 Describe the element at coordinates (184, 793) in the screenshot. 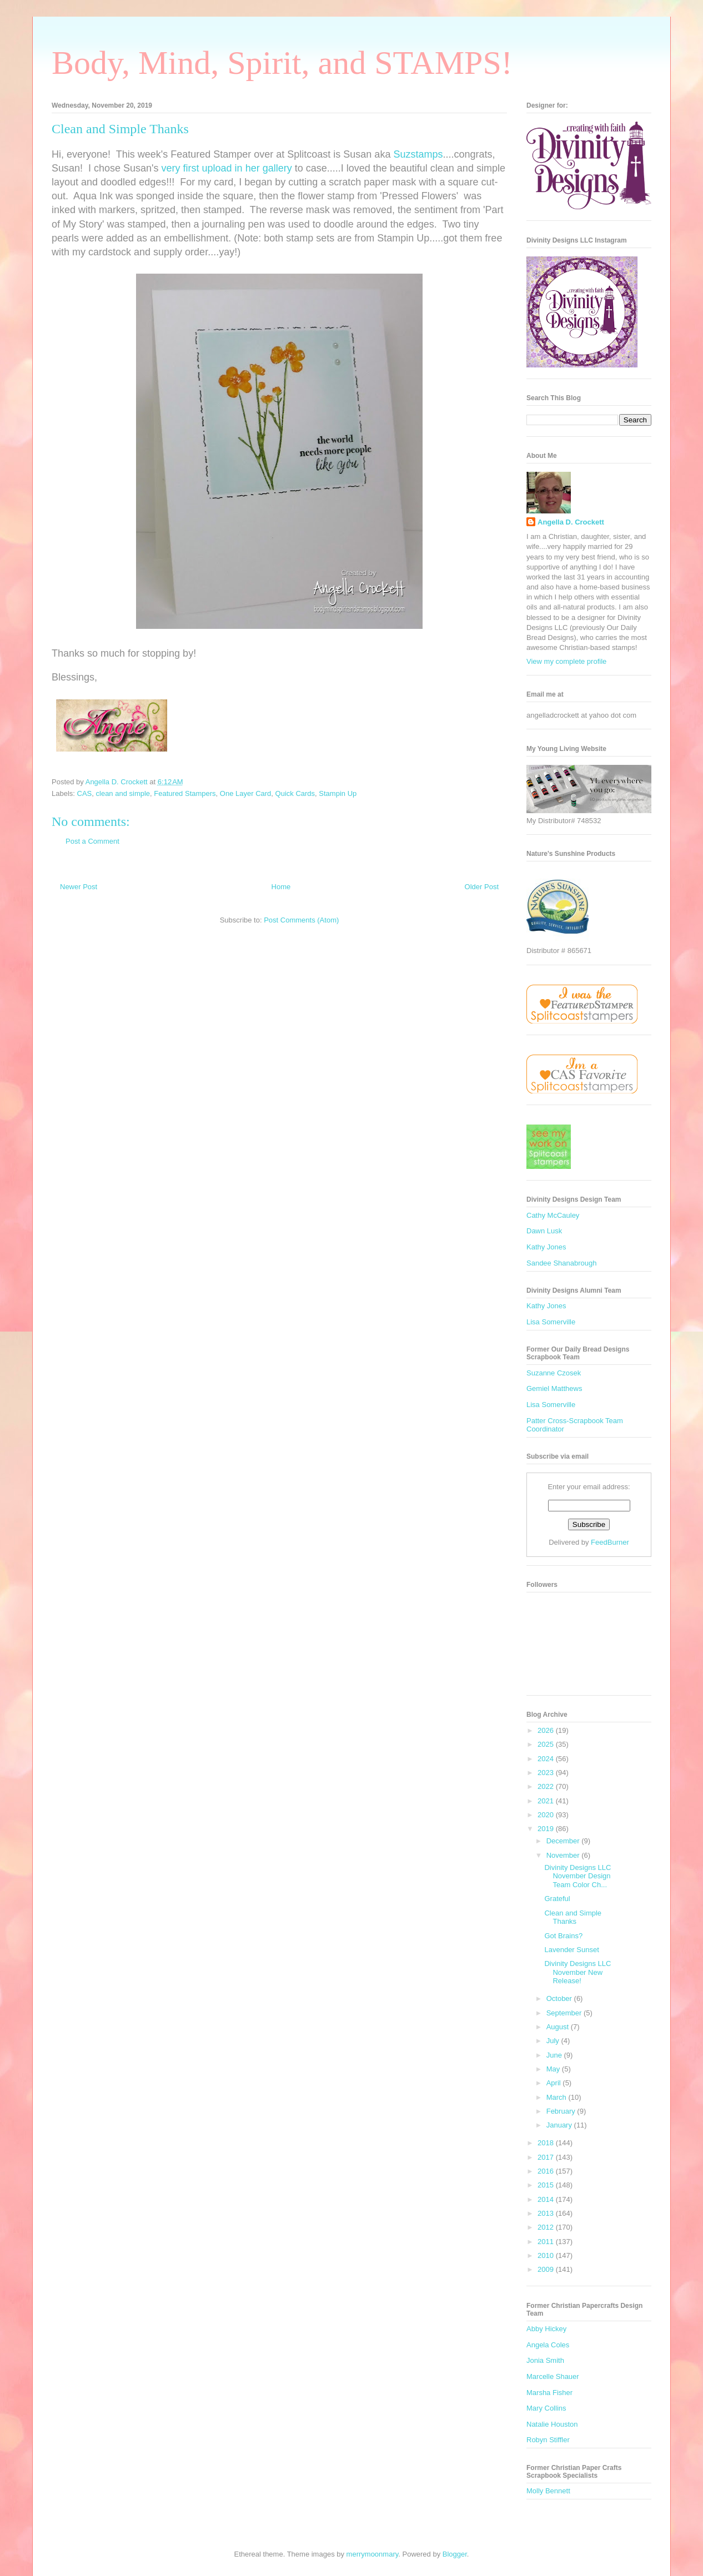

I see `Featured Stampers` at that location.